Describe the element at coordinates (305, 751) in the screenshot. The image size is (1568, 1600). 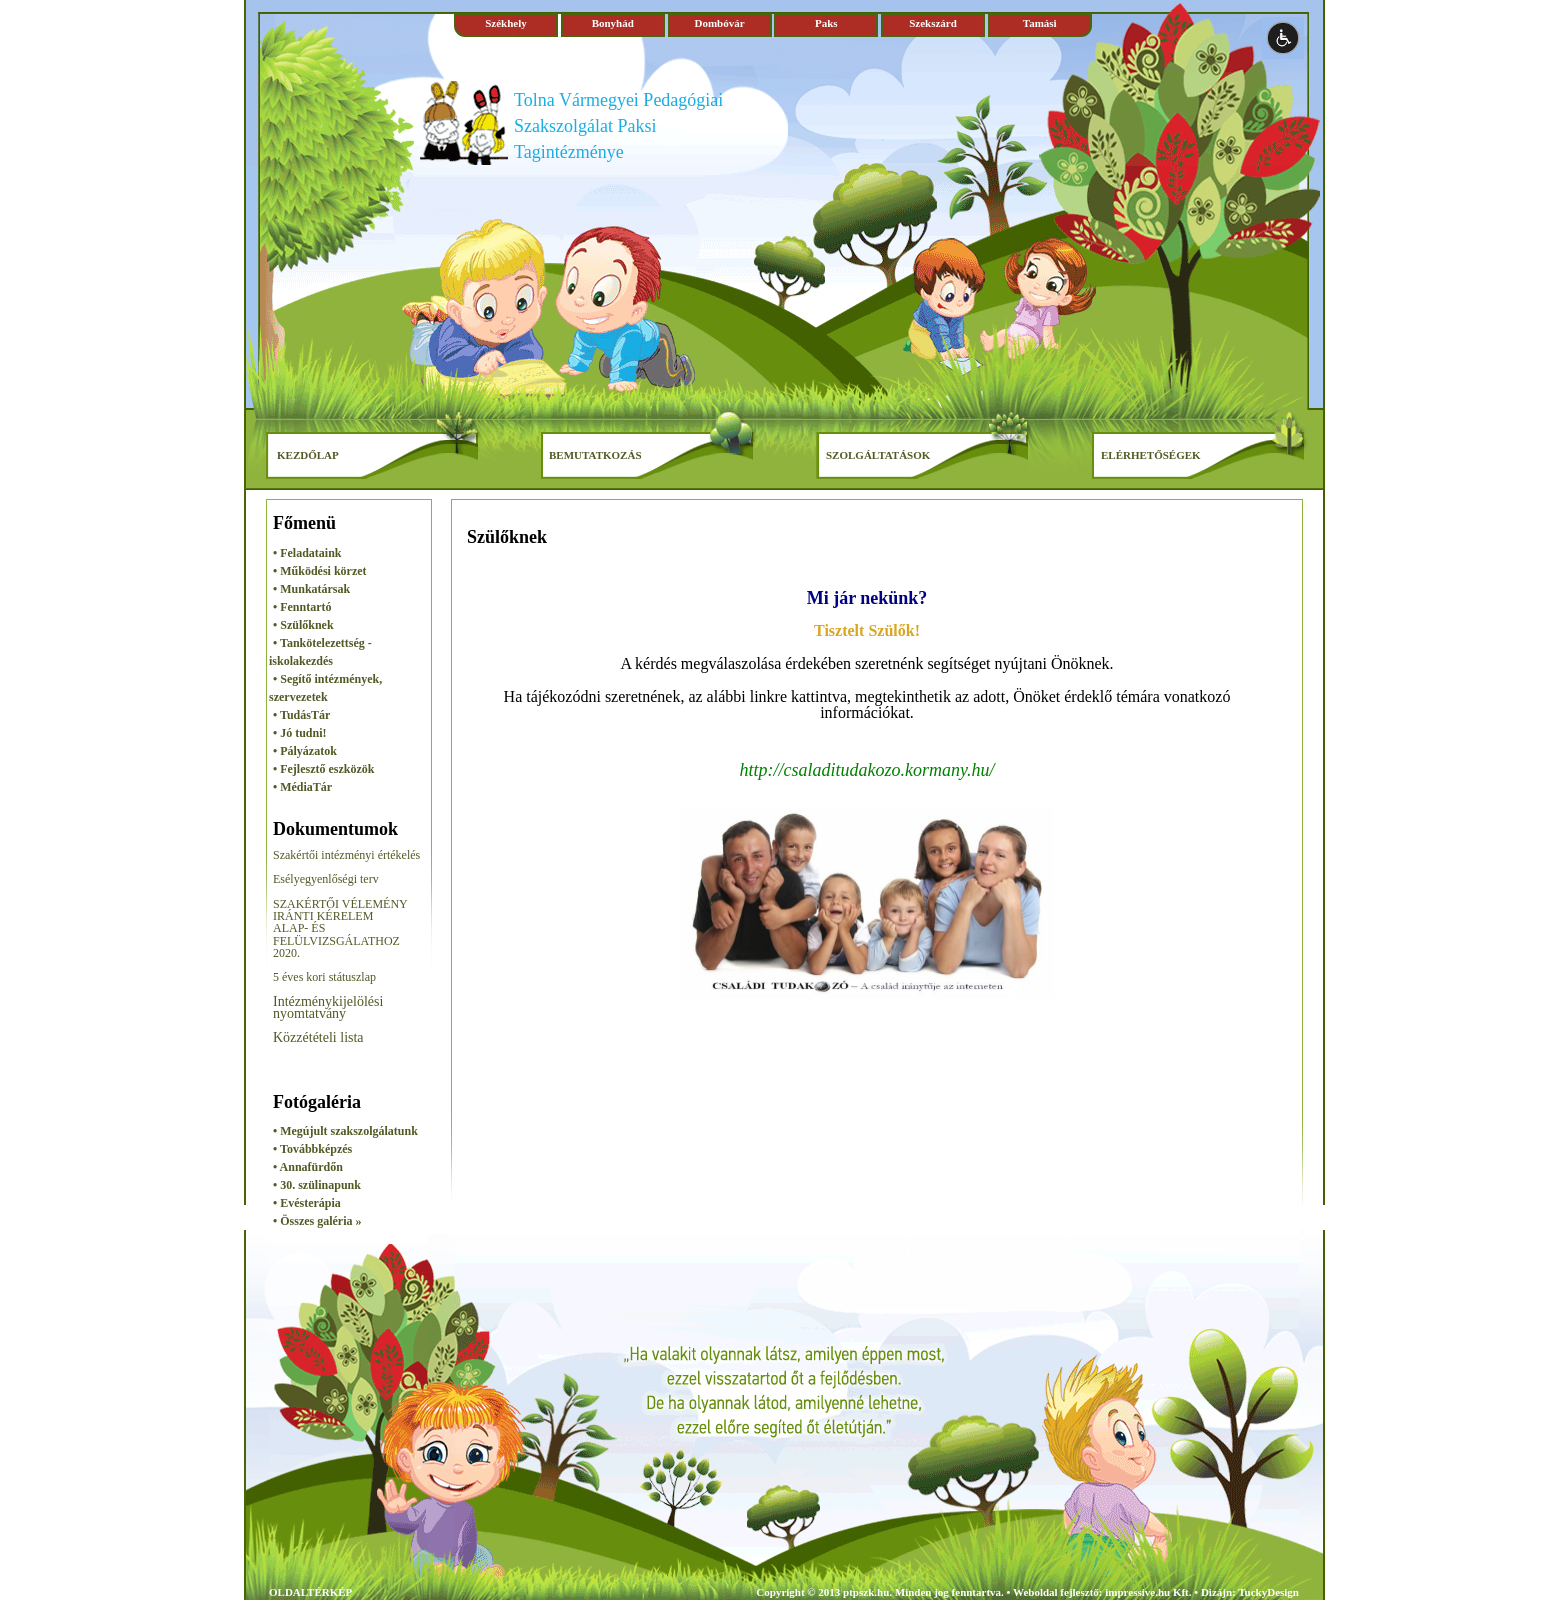
I see `• Pályázatok` at that location.